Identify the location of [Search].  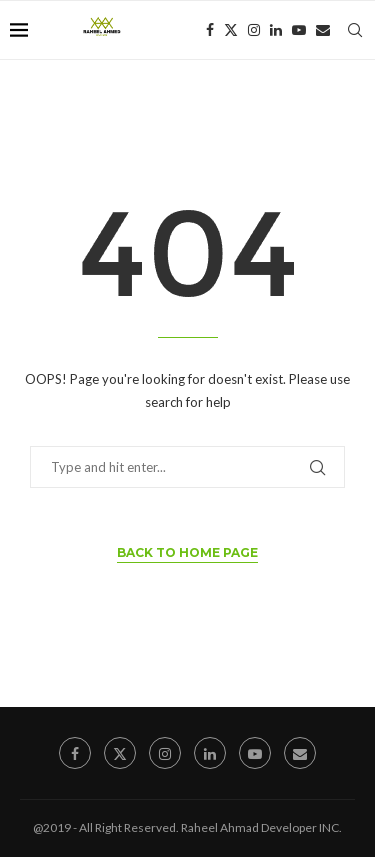
(355, 30).